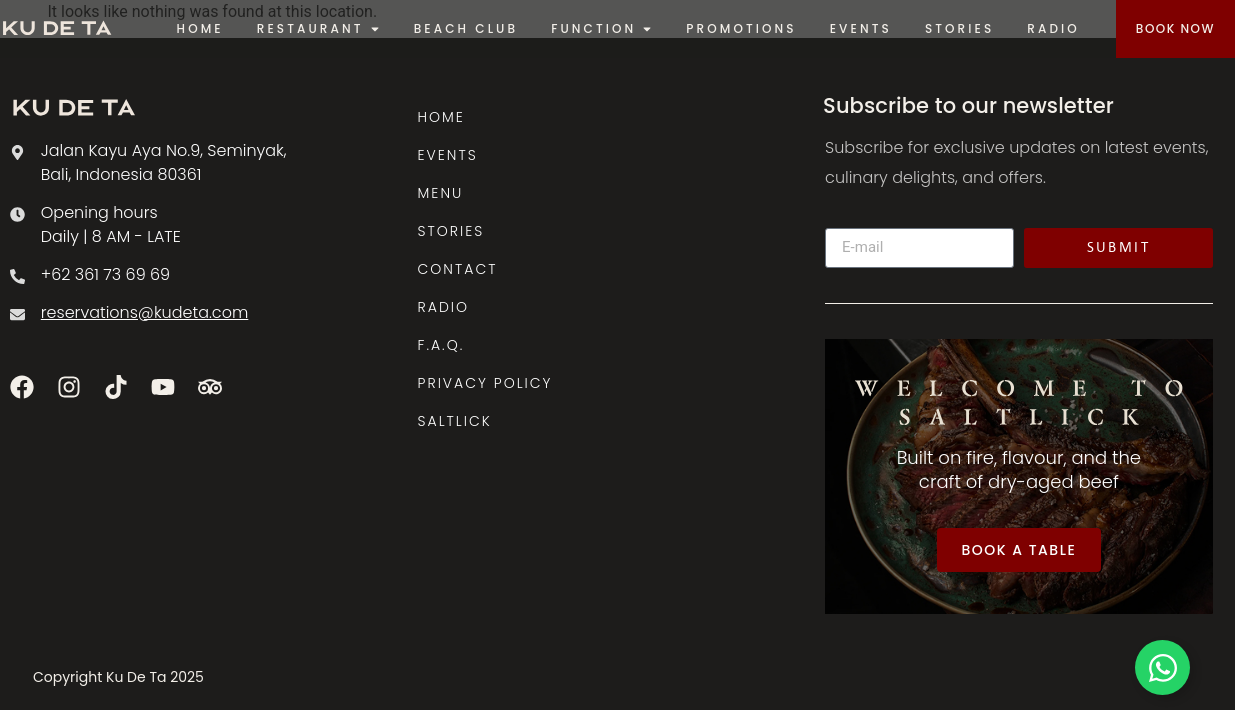  Describe the element at coordinates (1162, 667) in the screenshot. I see `[Toggle Floating Element]` at that location.